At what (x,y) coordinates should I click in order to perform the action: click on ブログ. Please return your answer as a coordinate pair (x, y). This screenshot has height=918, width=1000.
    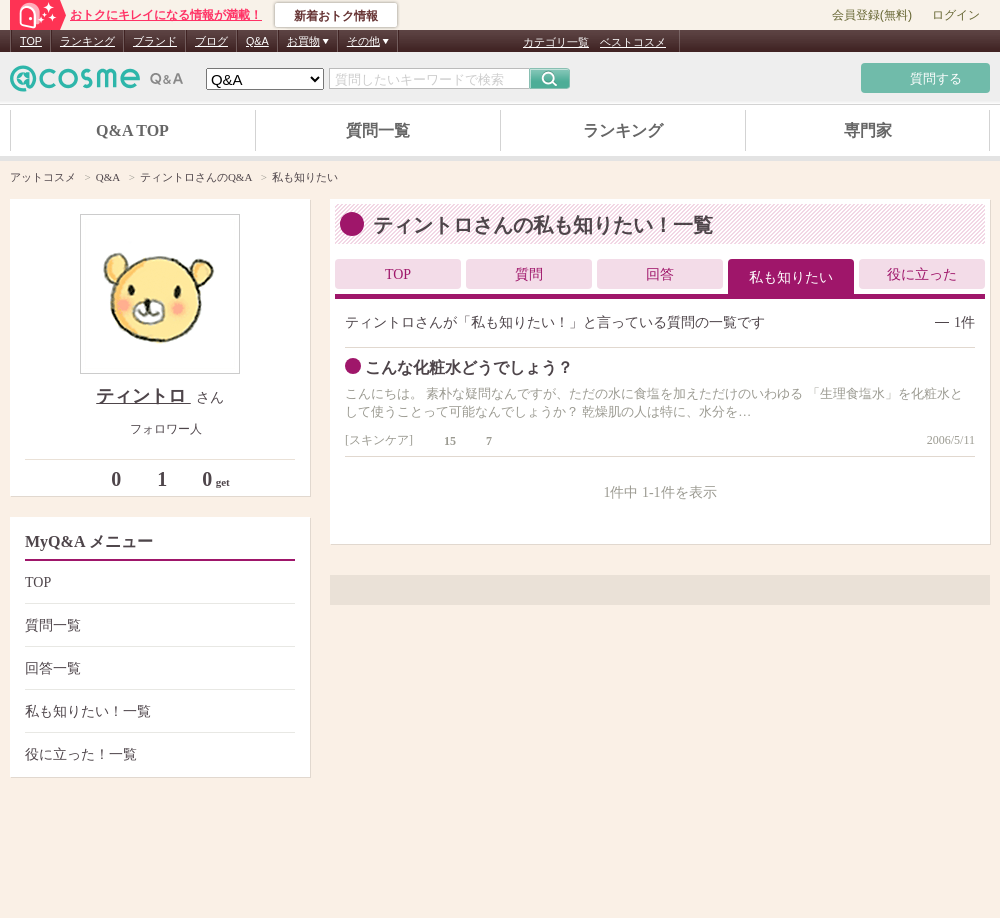
    Looking at the image, I should click on (211, 41).